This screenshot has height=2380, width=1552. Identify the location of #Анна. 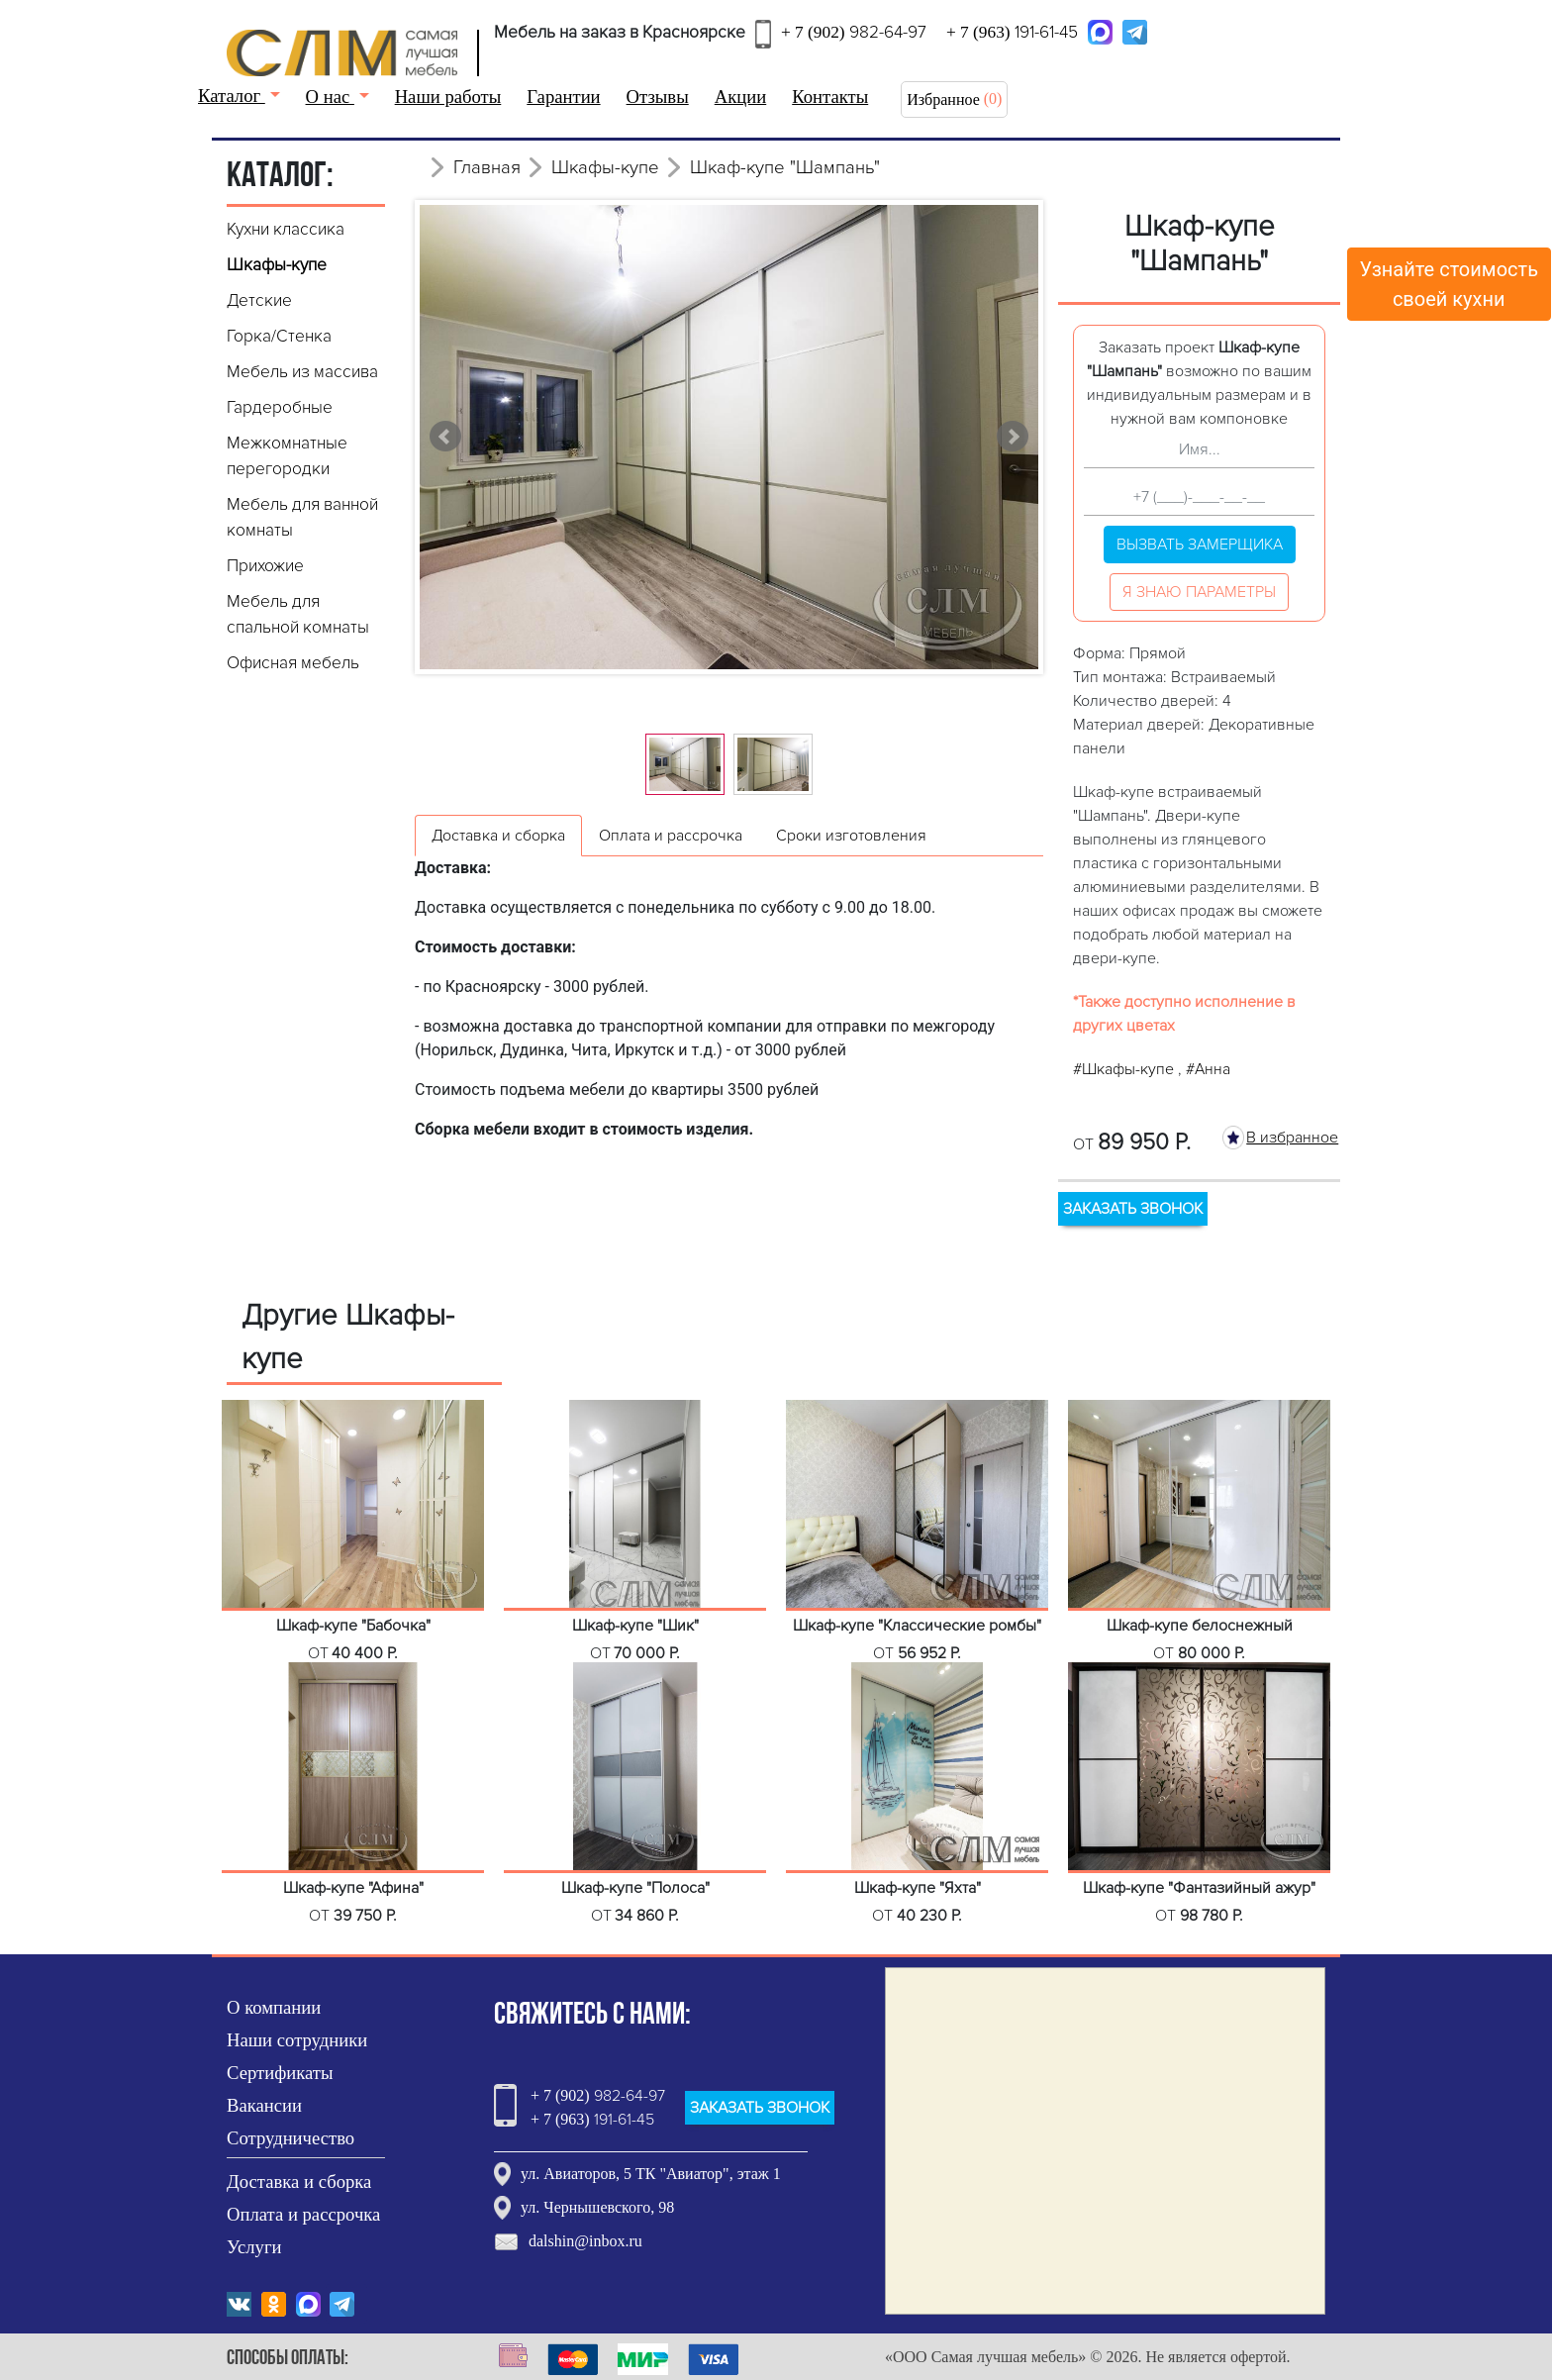
(1208, 1069).